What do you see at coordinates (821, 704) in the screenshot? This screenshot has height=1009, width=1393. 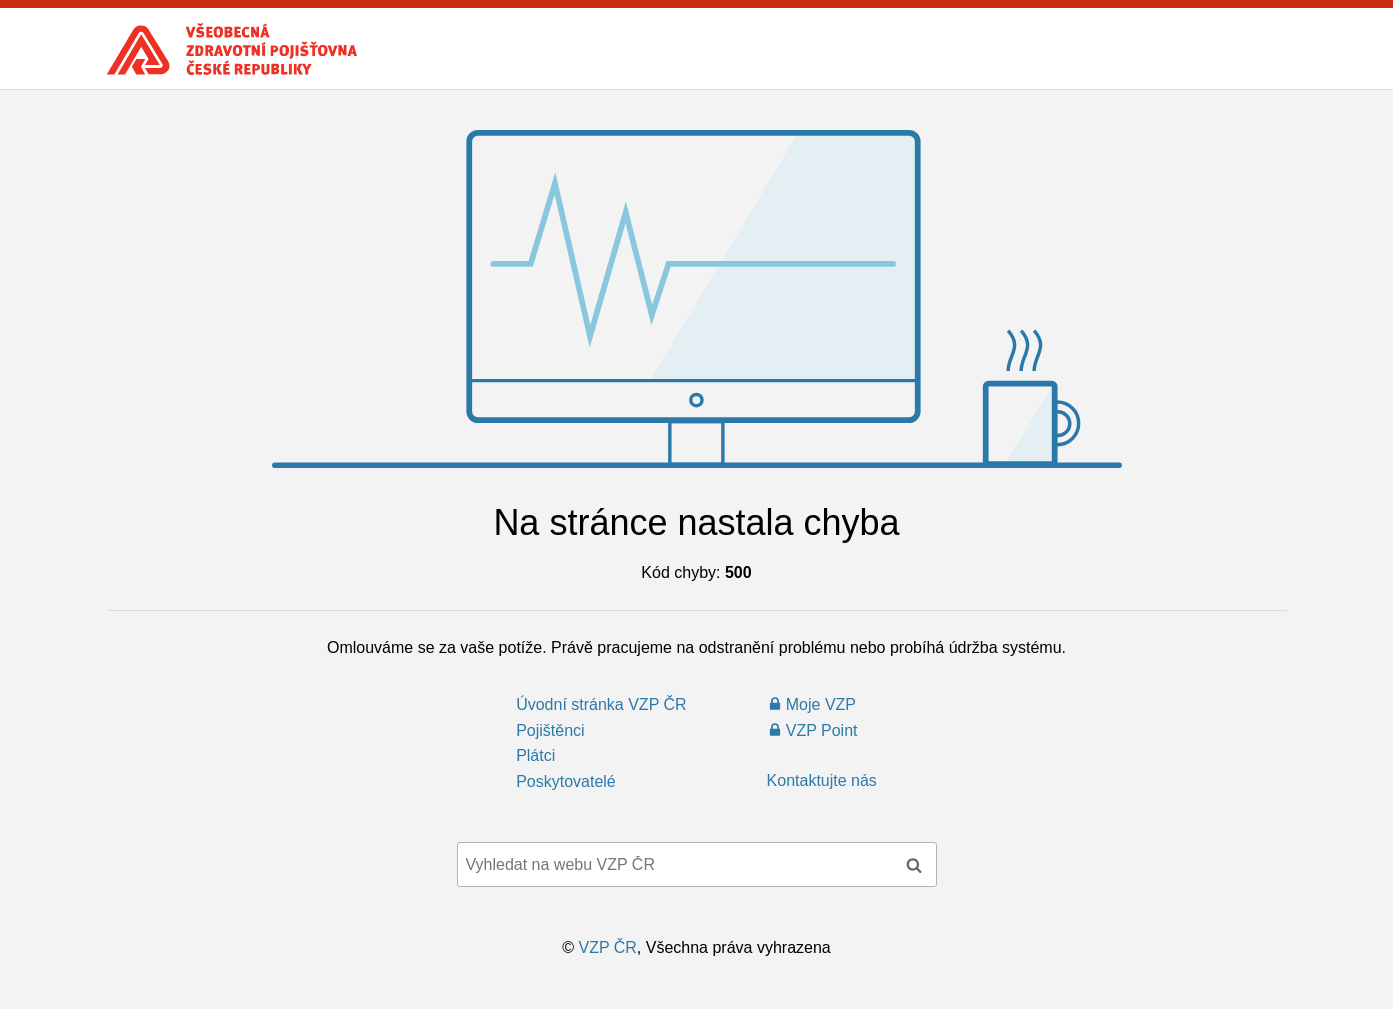 I see `Moje VZP` at bounding box center [821, 704].